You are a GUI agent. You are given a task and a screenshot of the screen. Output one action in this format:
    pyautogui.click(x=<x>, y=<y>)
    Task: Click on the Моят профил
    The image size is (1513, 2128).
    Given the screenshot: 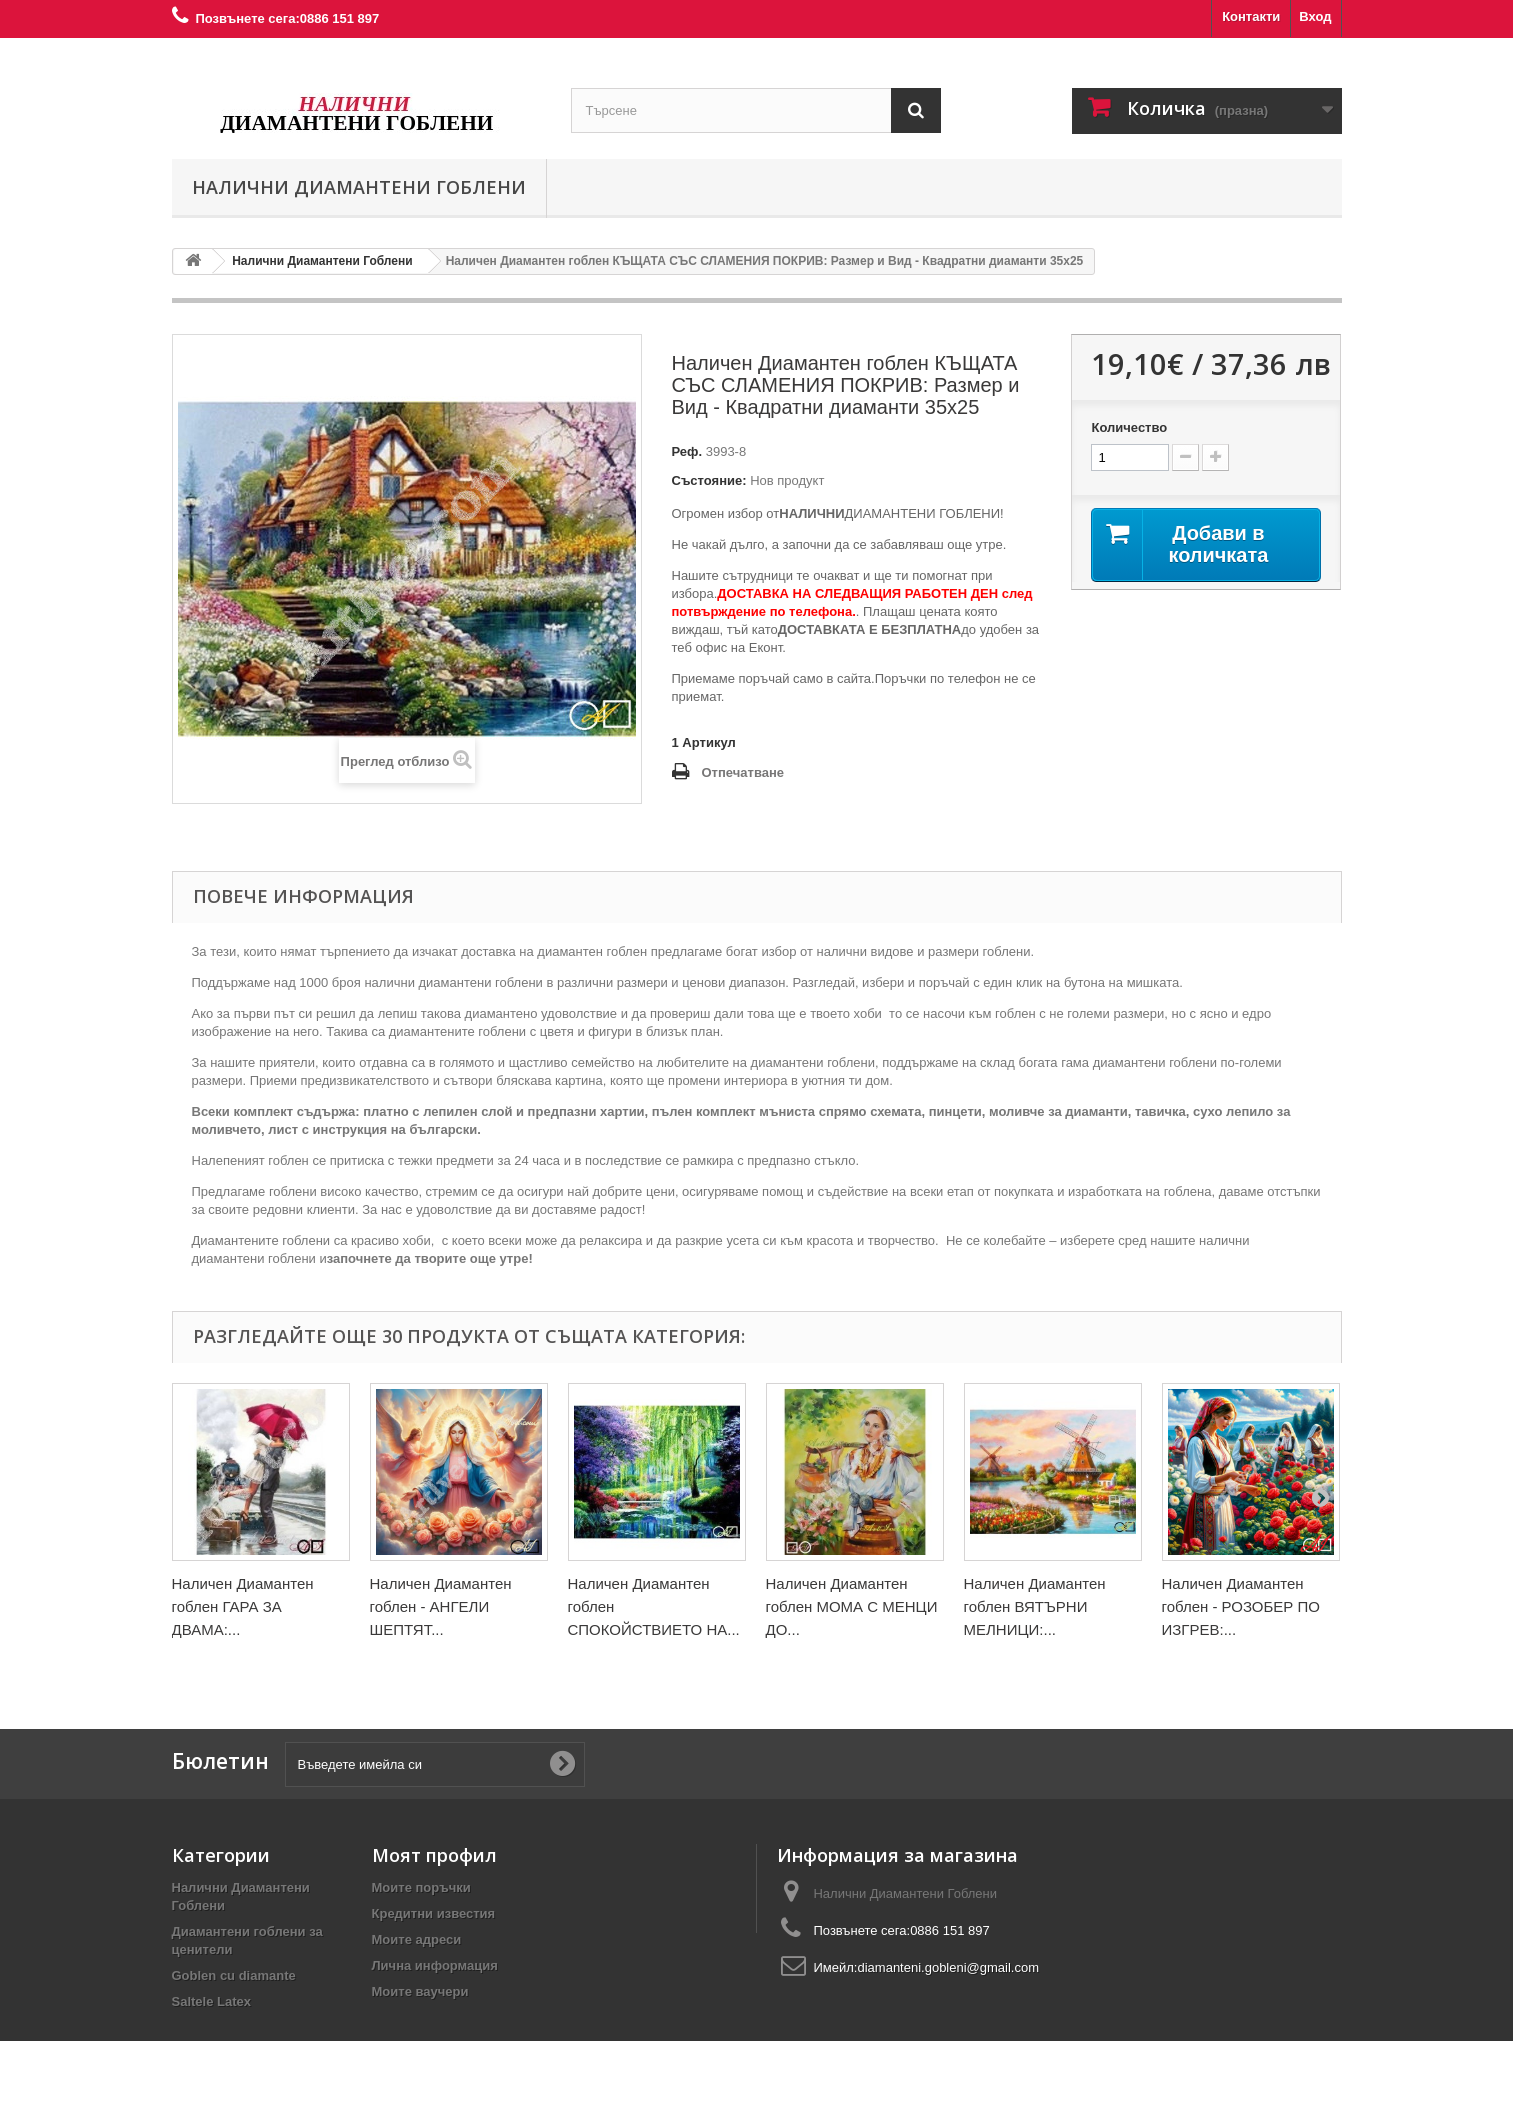 What is the action you would take?
    pyautogui.click(x=434, y=1855)
    